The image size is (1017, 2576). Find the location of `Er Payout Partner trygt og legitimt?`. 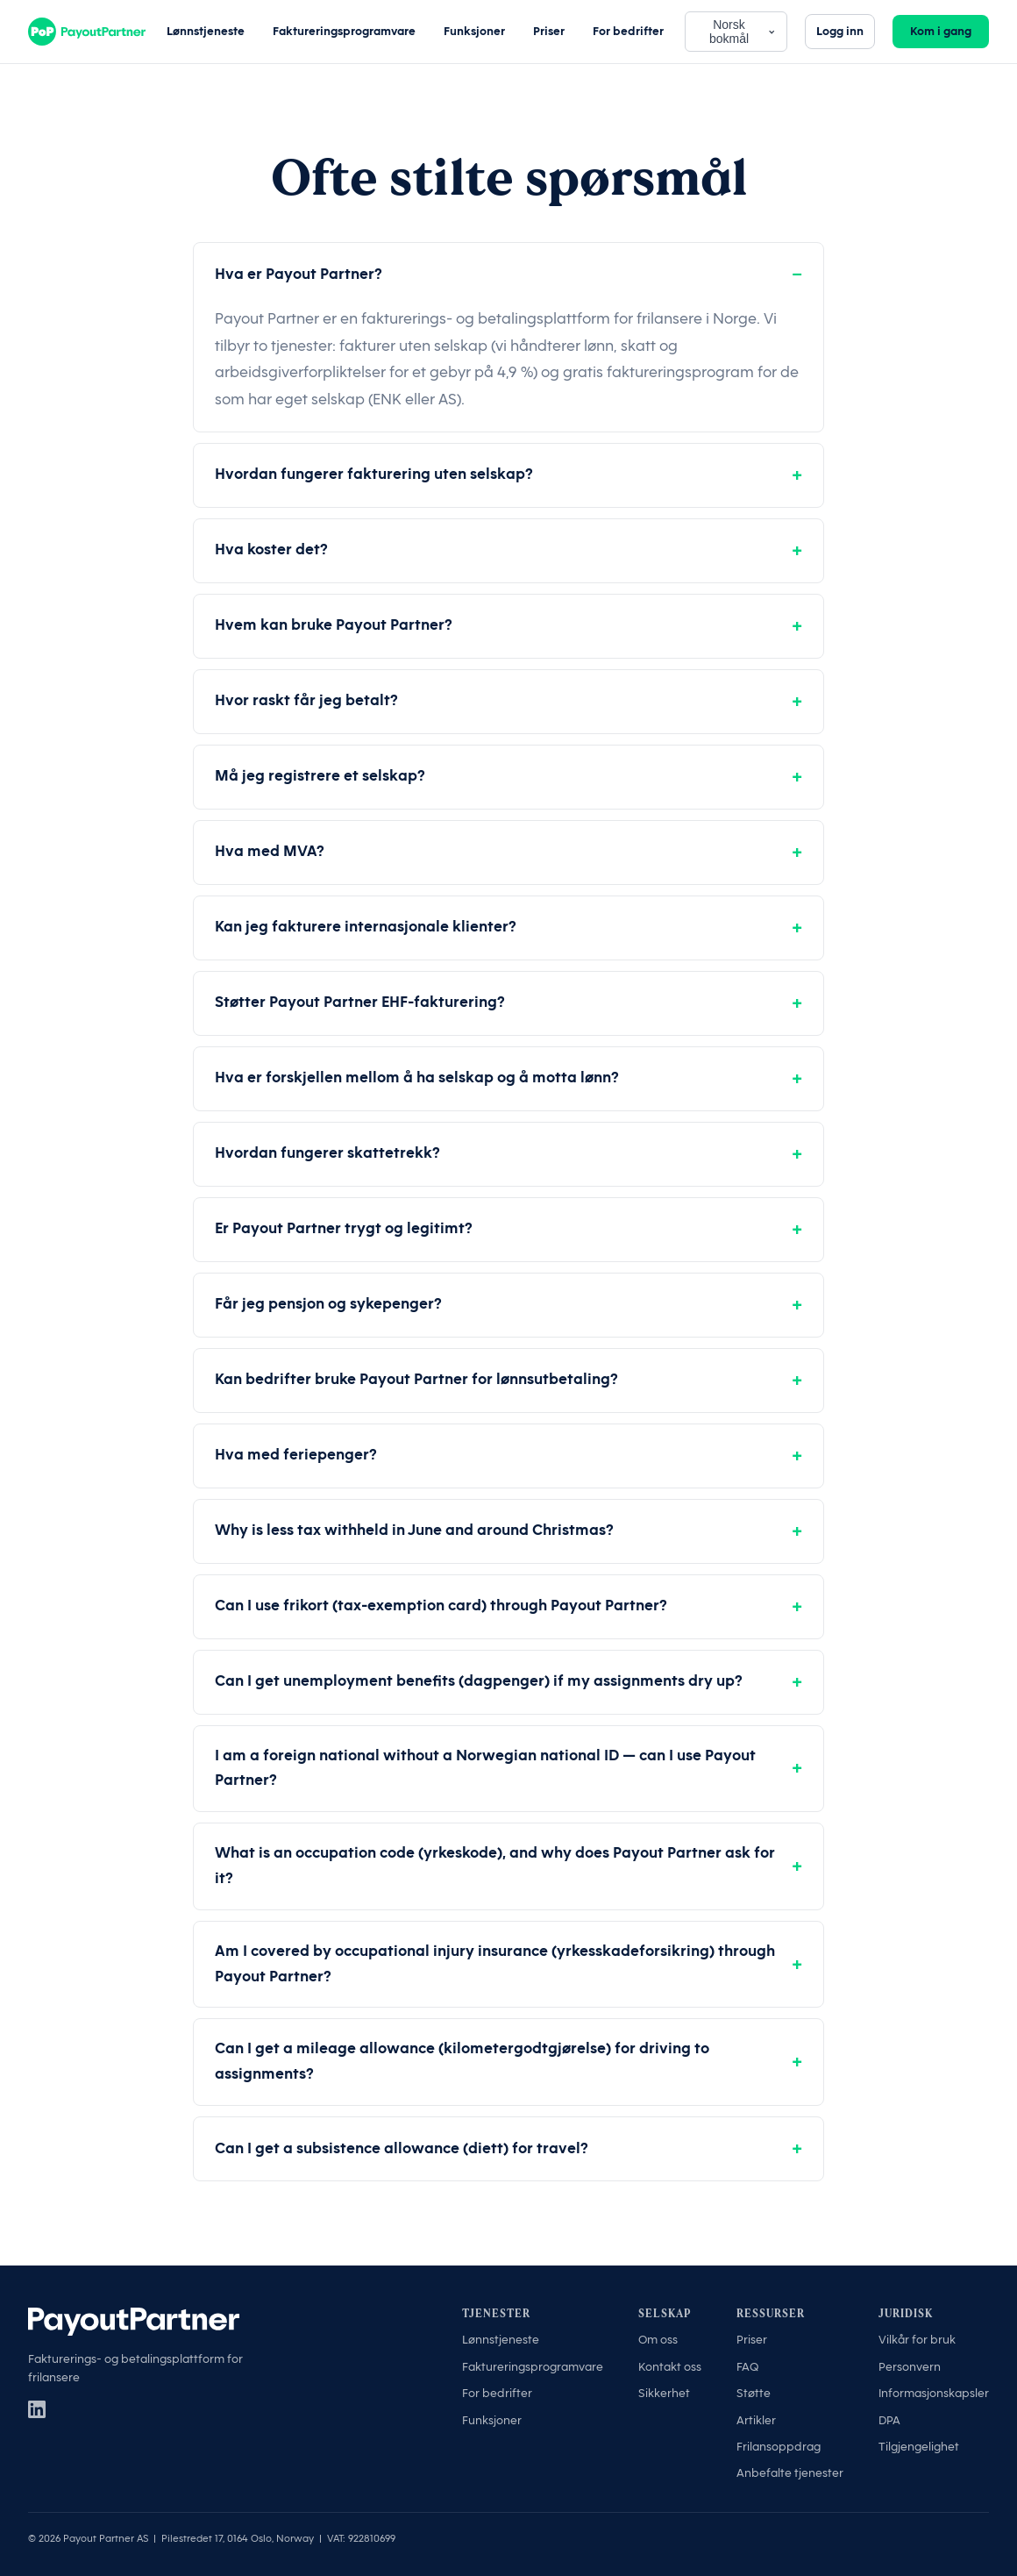

Er Payout Partner trygt og legitimt? is located at coordinates (344, 1228).